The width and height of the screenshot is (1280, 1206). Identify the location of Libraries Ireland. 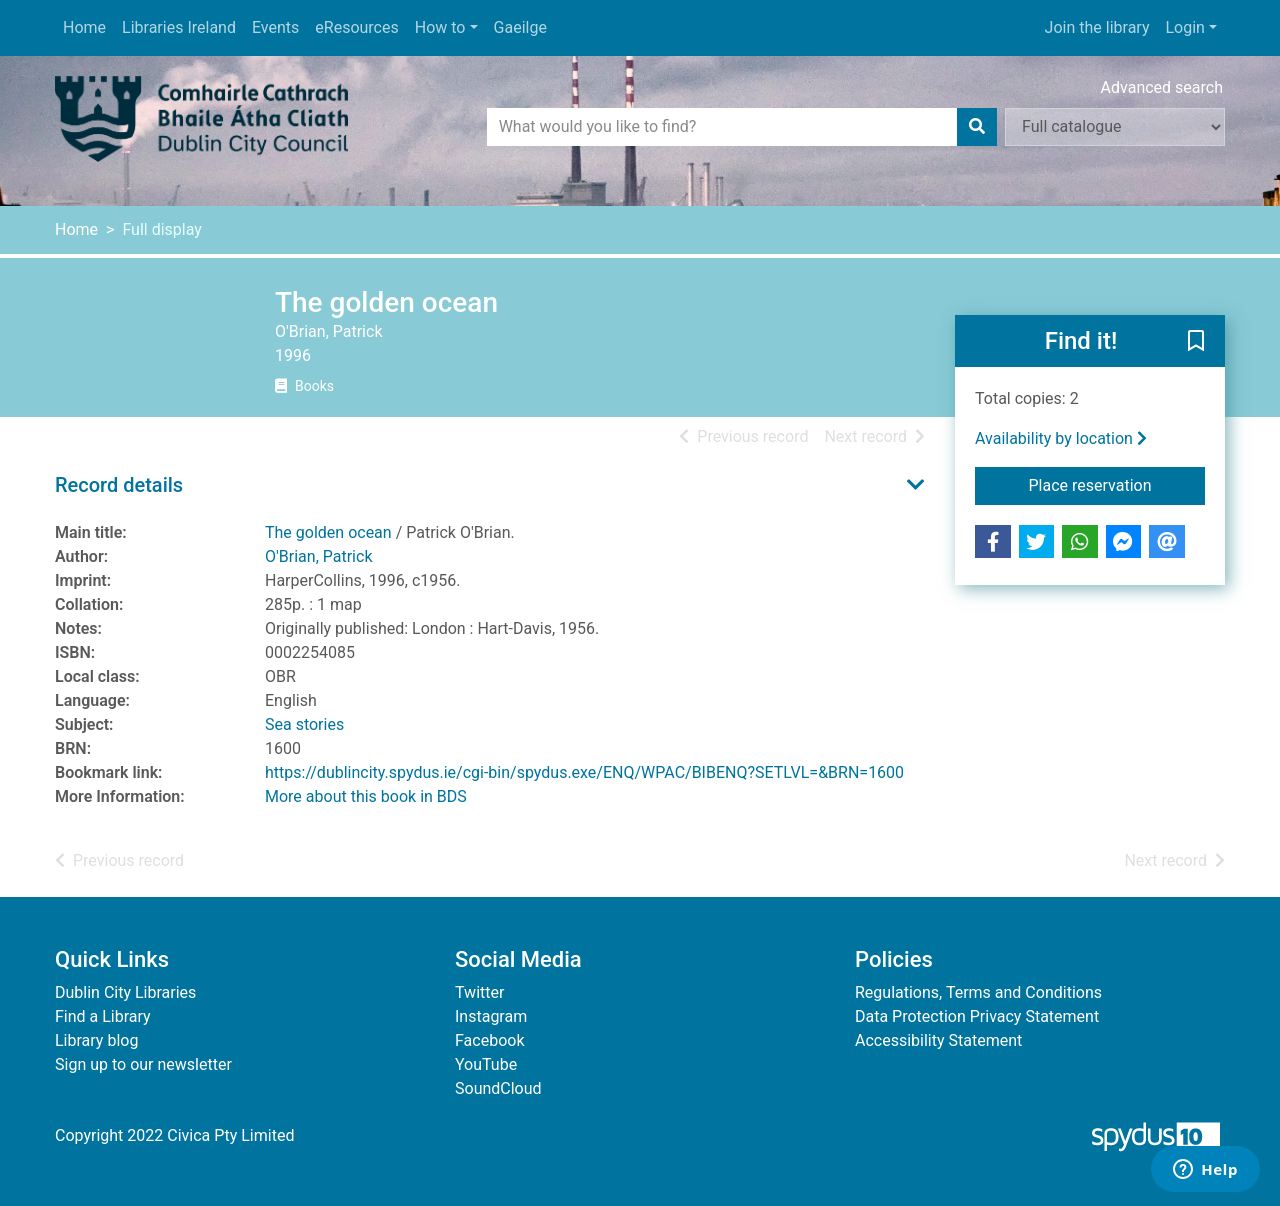
(179, 27).